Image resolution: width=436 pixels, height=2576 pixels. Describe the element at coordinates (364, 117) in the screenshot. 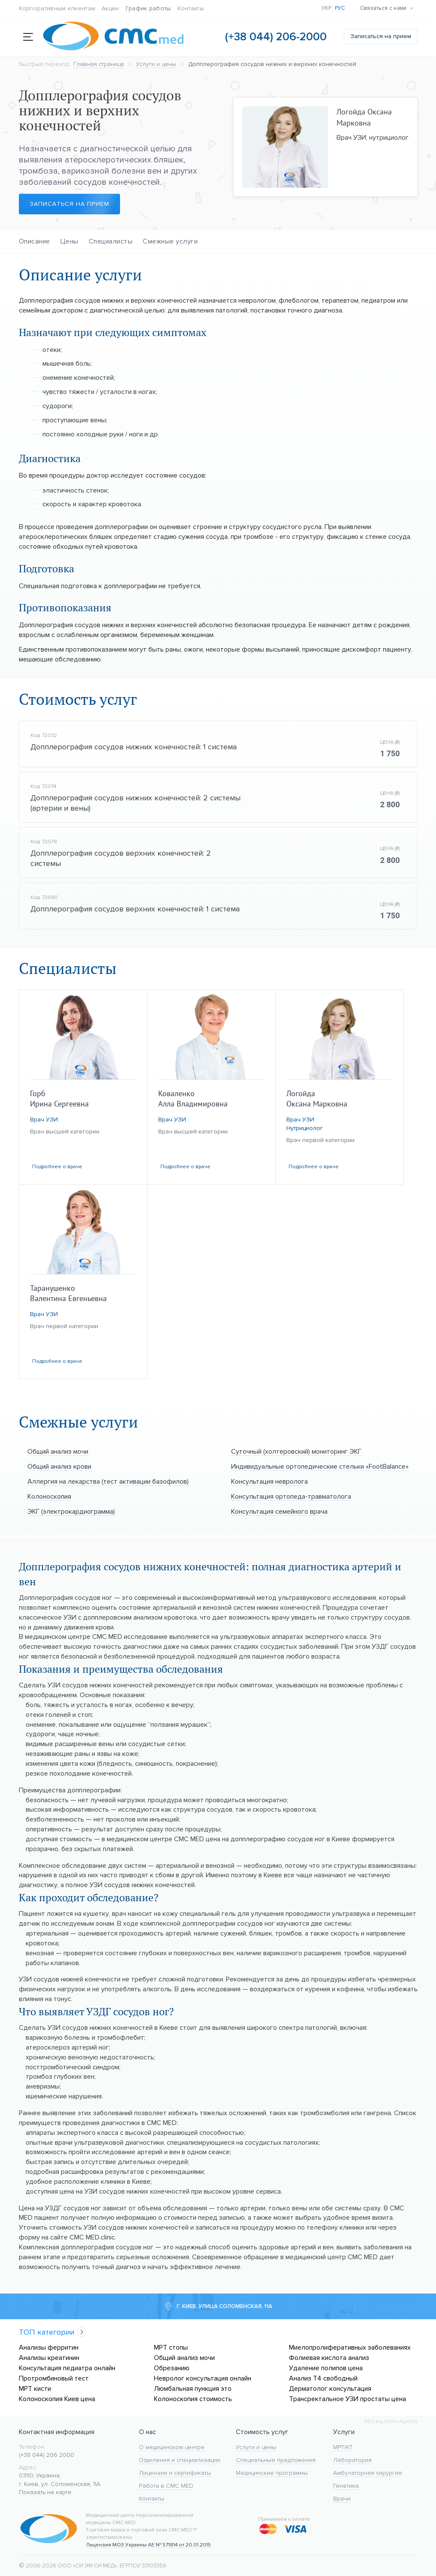

I see `Логойда Оксана Марковна` at that location.